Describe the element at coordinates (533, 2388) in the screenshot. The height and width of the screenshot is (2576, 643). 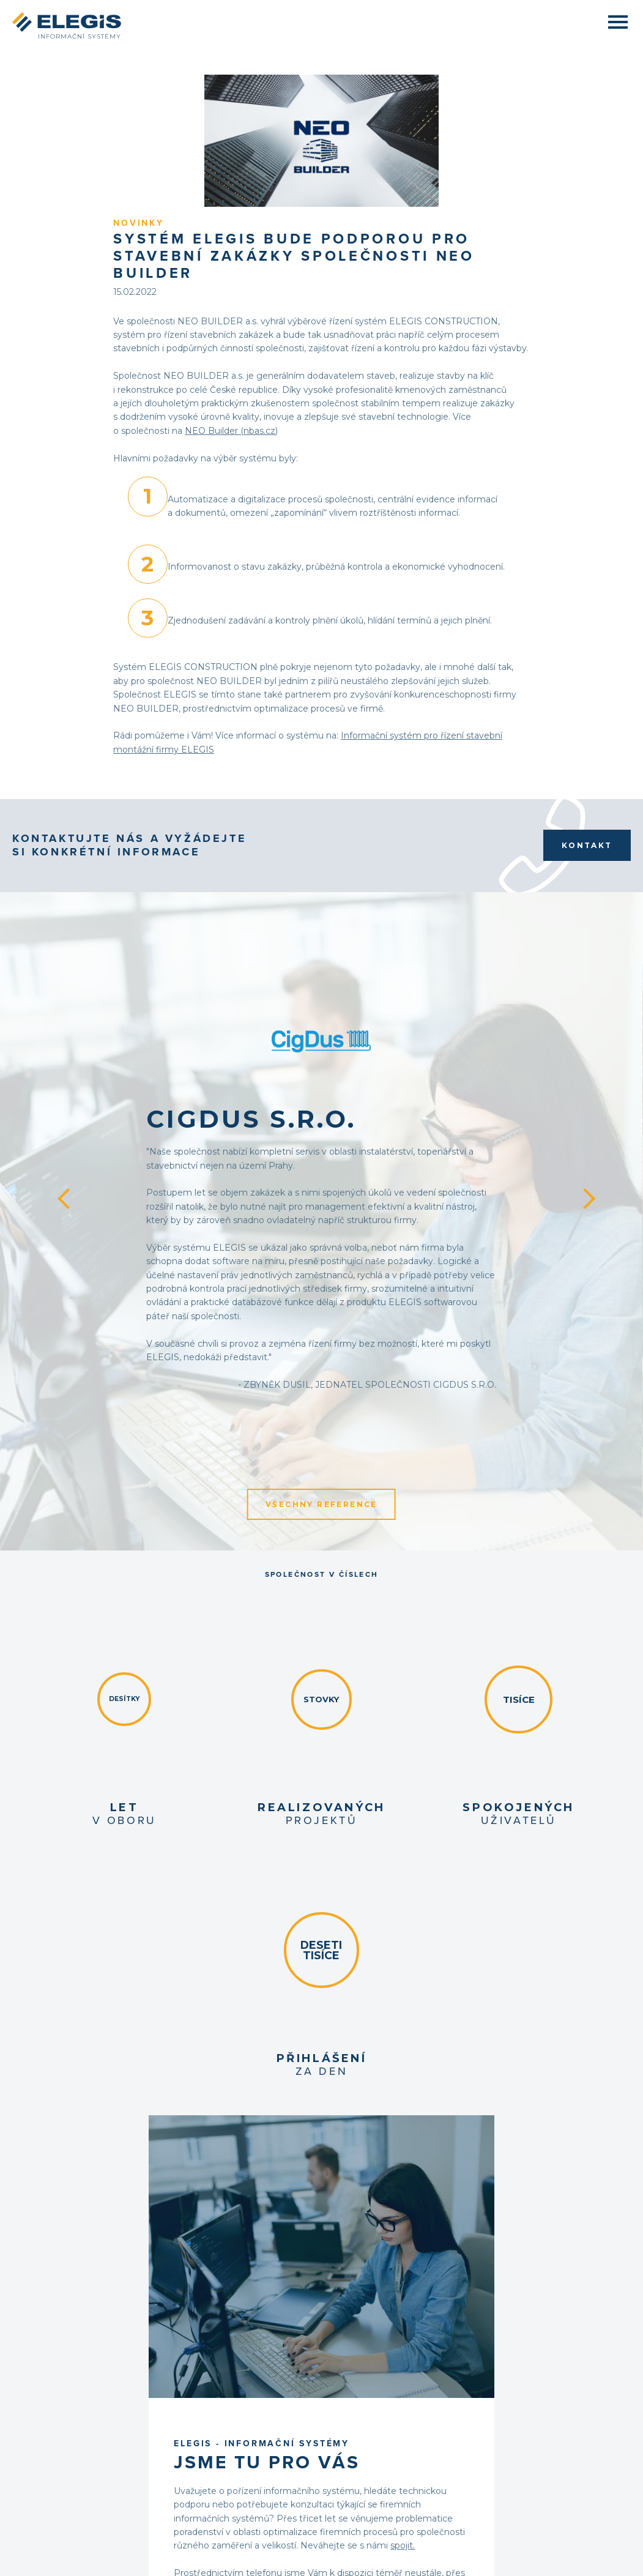
I see `Facebook` at that location.